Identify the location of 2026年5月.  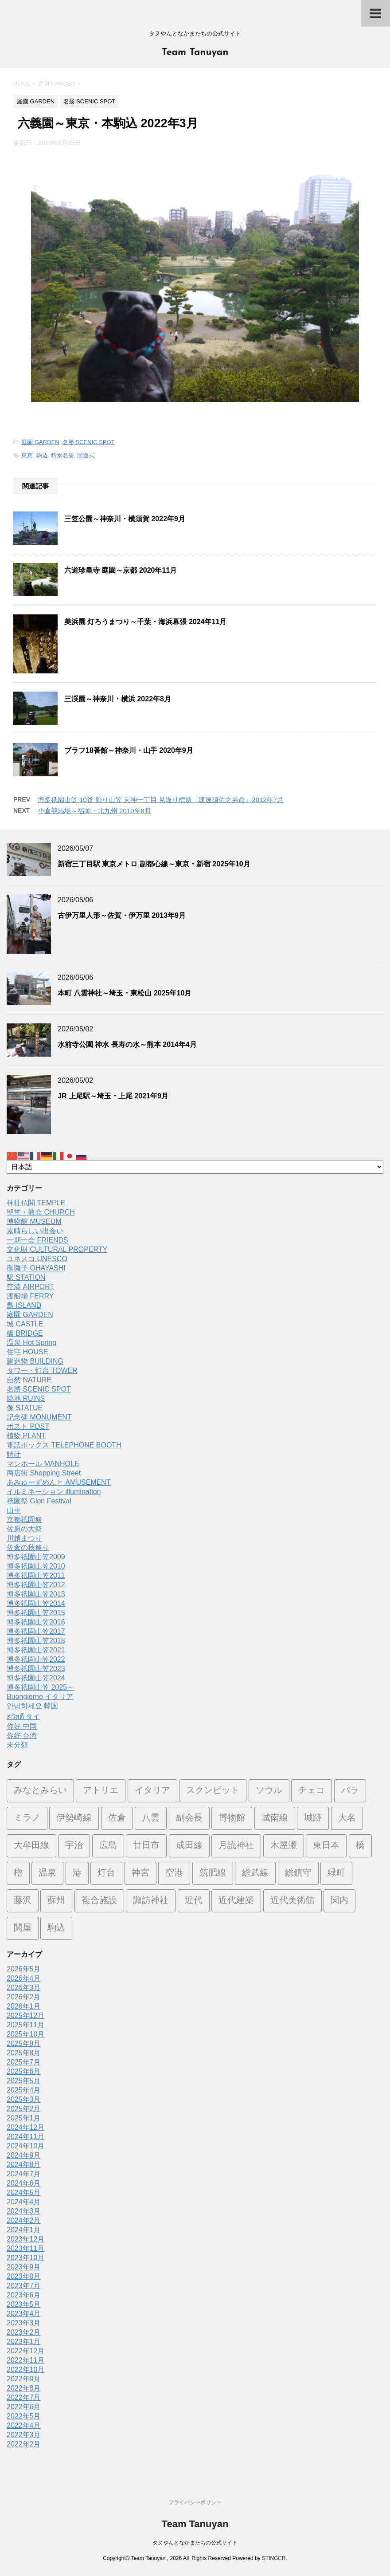
(24, 1969).